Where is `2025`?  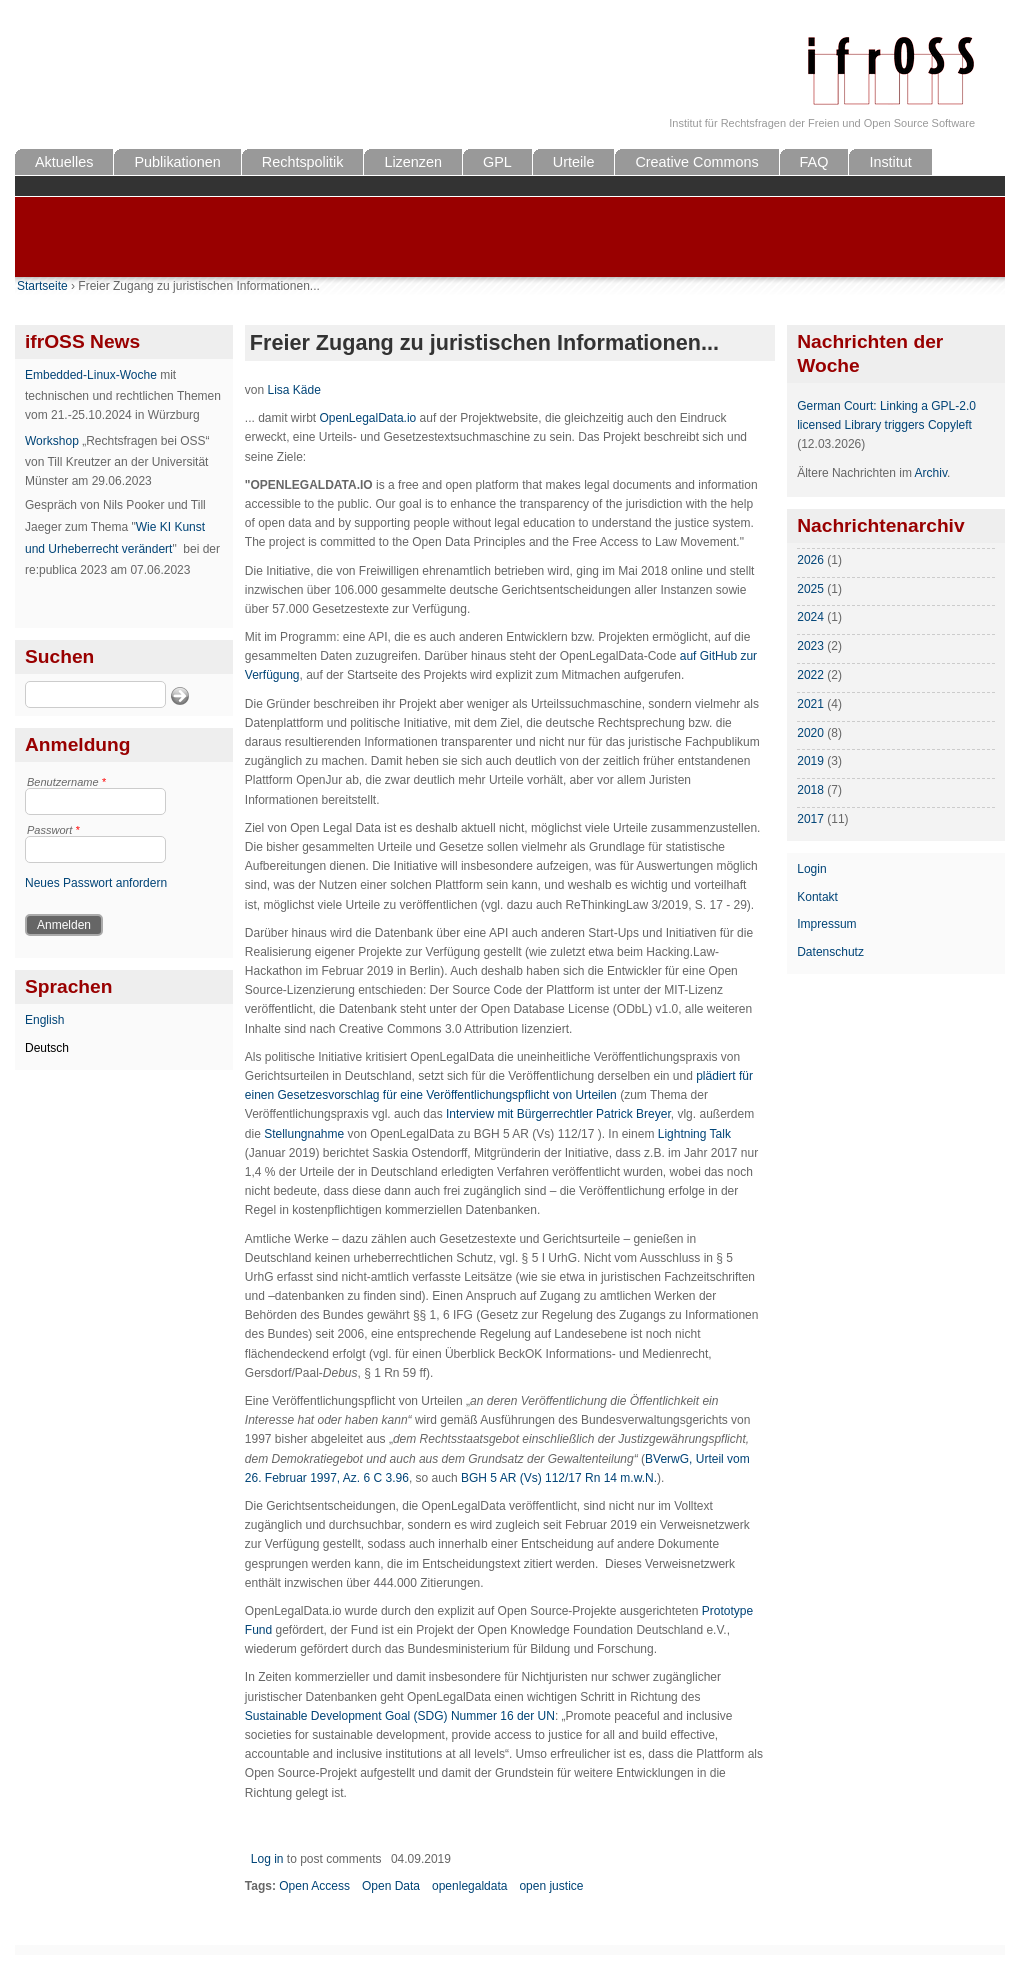
2025 is located at coordinates (810, 589).